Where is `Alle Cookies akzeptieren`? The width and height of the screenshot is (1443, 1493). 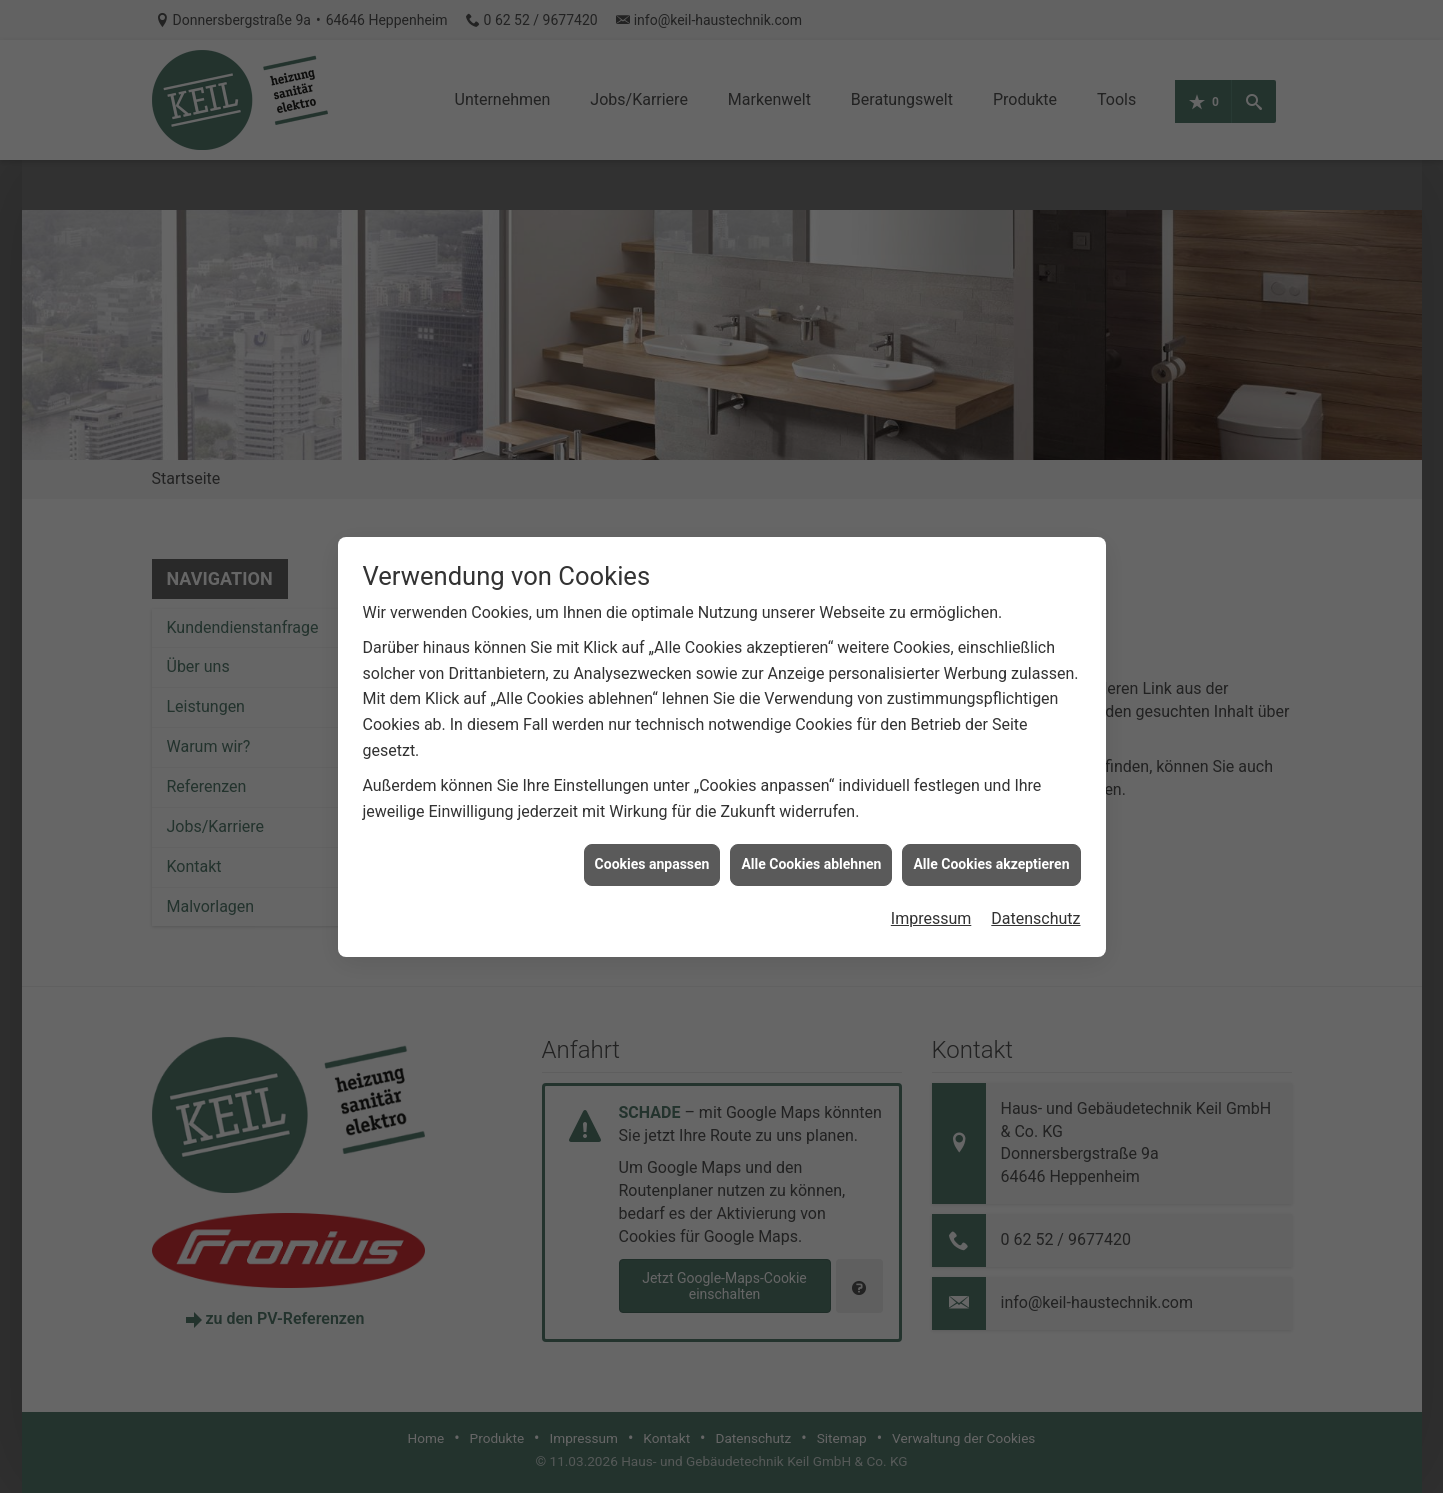 Alle Cookies akzeptieren is located at coordinates (991, 826).